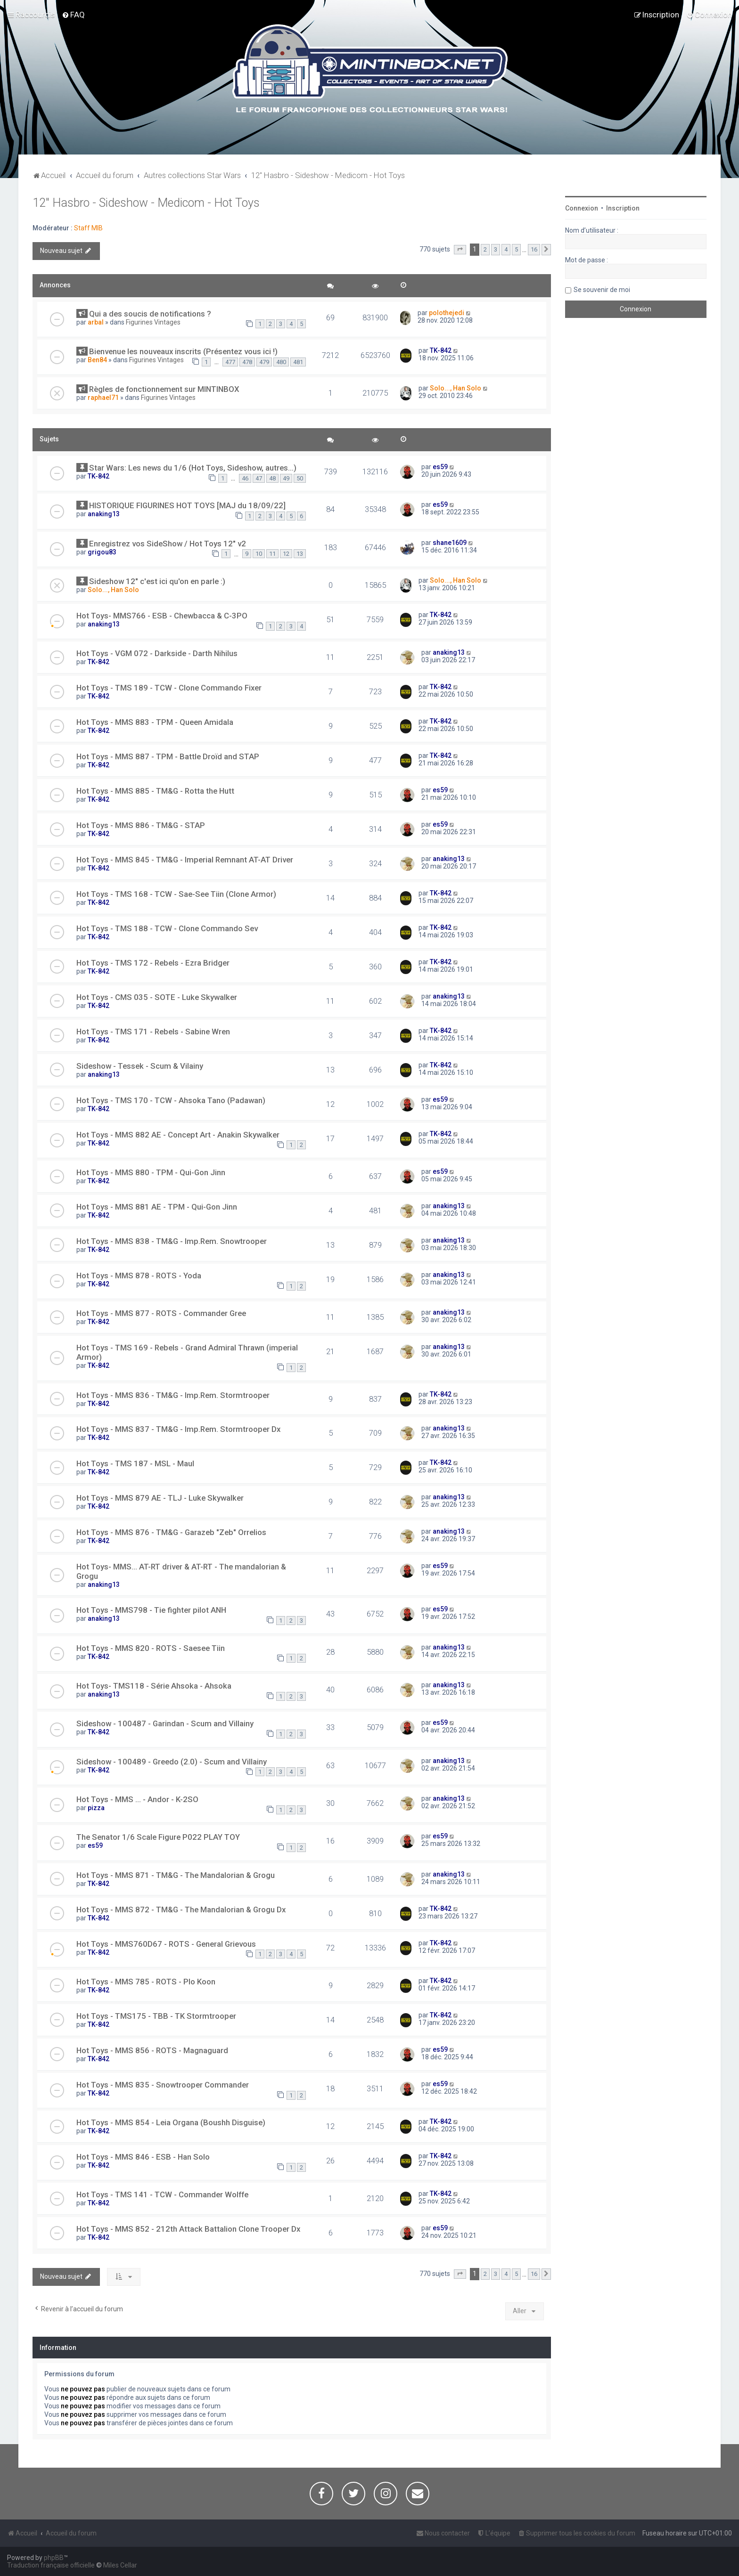  I want to click on Hot Toys - MMS 886 - TM&G - STAP, so click(140, 825).